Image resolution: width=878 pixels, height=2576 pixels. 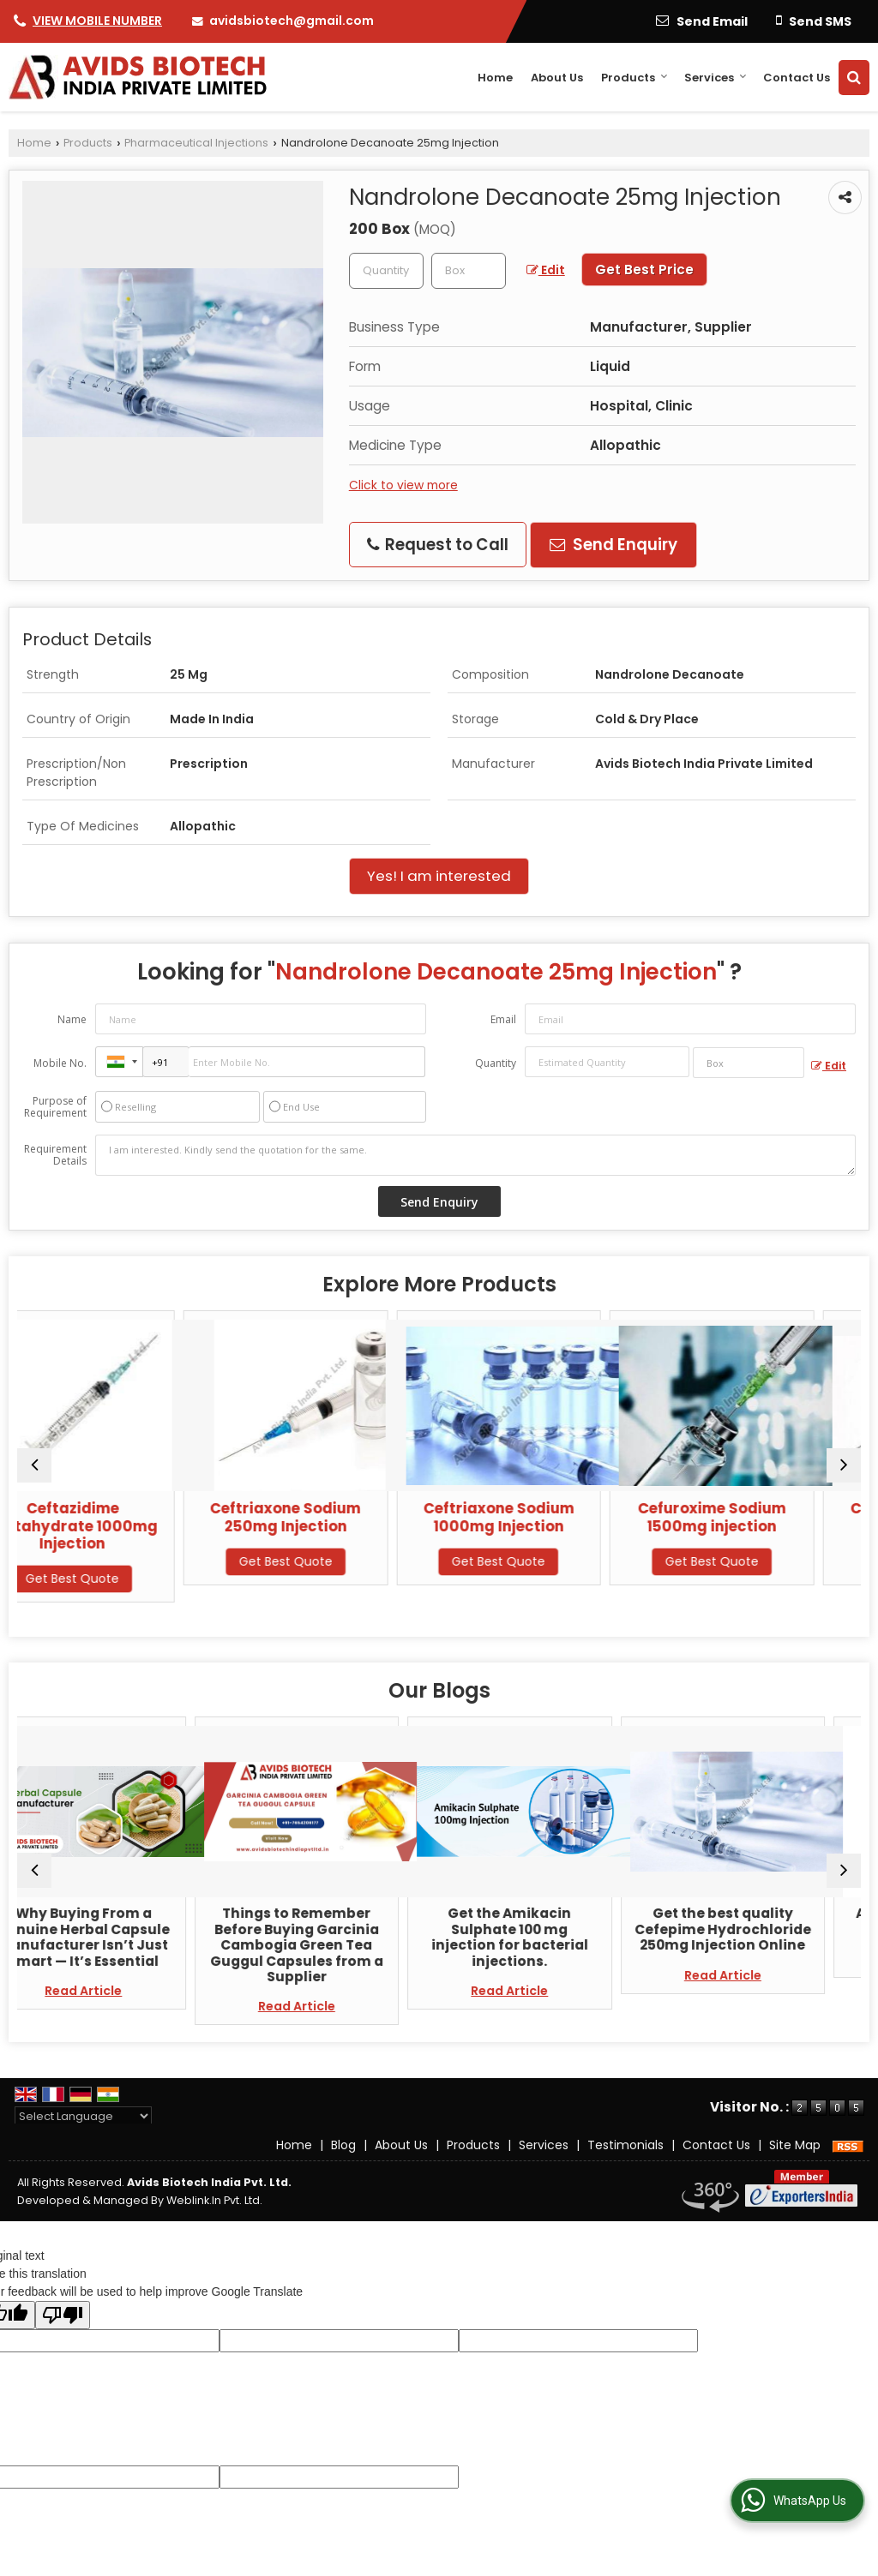 What do you see at coordinates (759, 1929) in the screenshot?
I see `Get the best quality Cefepime Hydrochloride 250mg Injection Online` at bounding box center [759, 1929].